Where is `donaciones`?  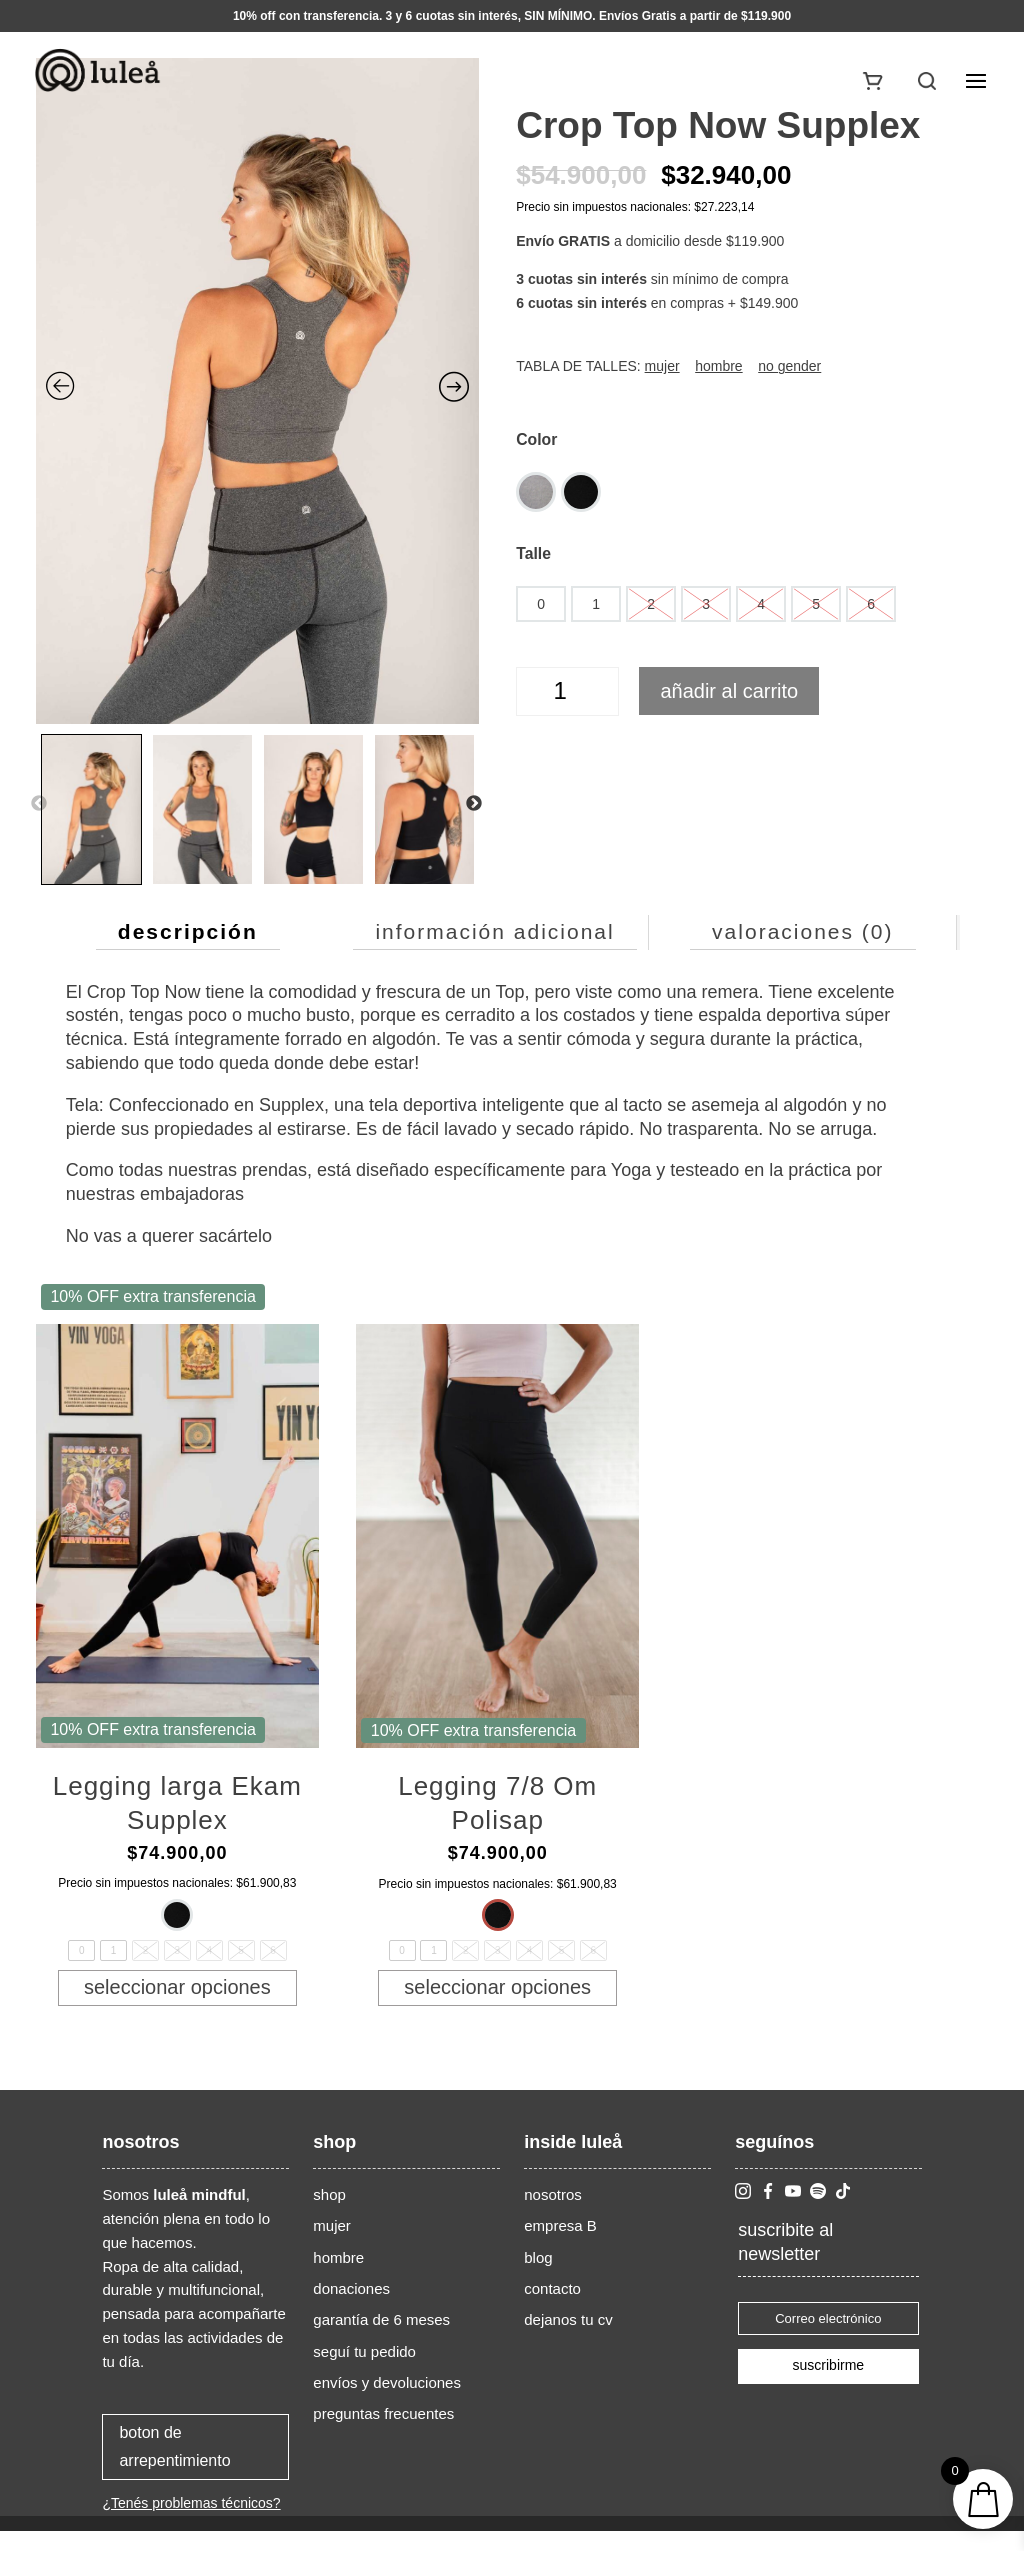 donaciones is located at coordinates (351, 2308).